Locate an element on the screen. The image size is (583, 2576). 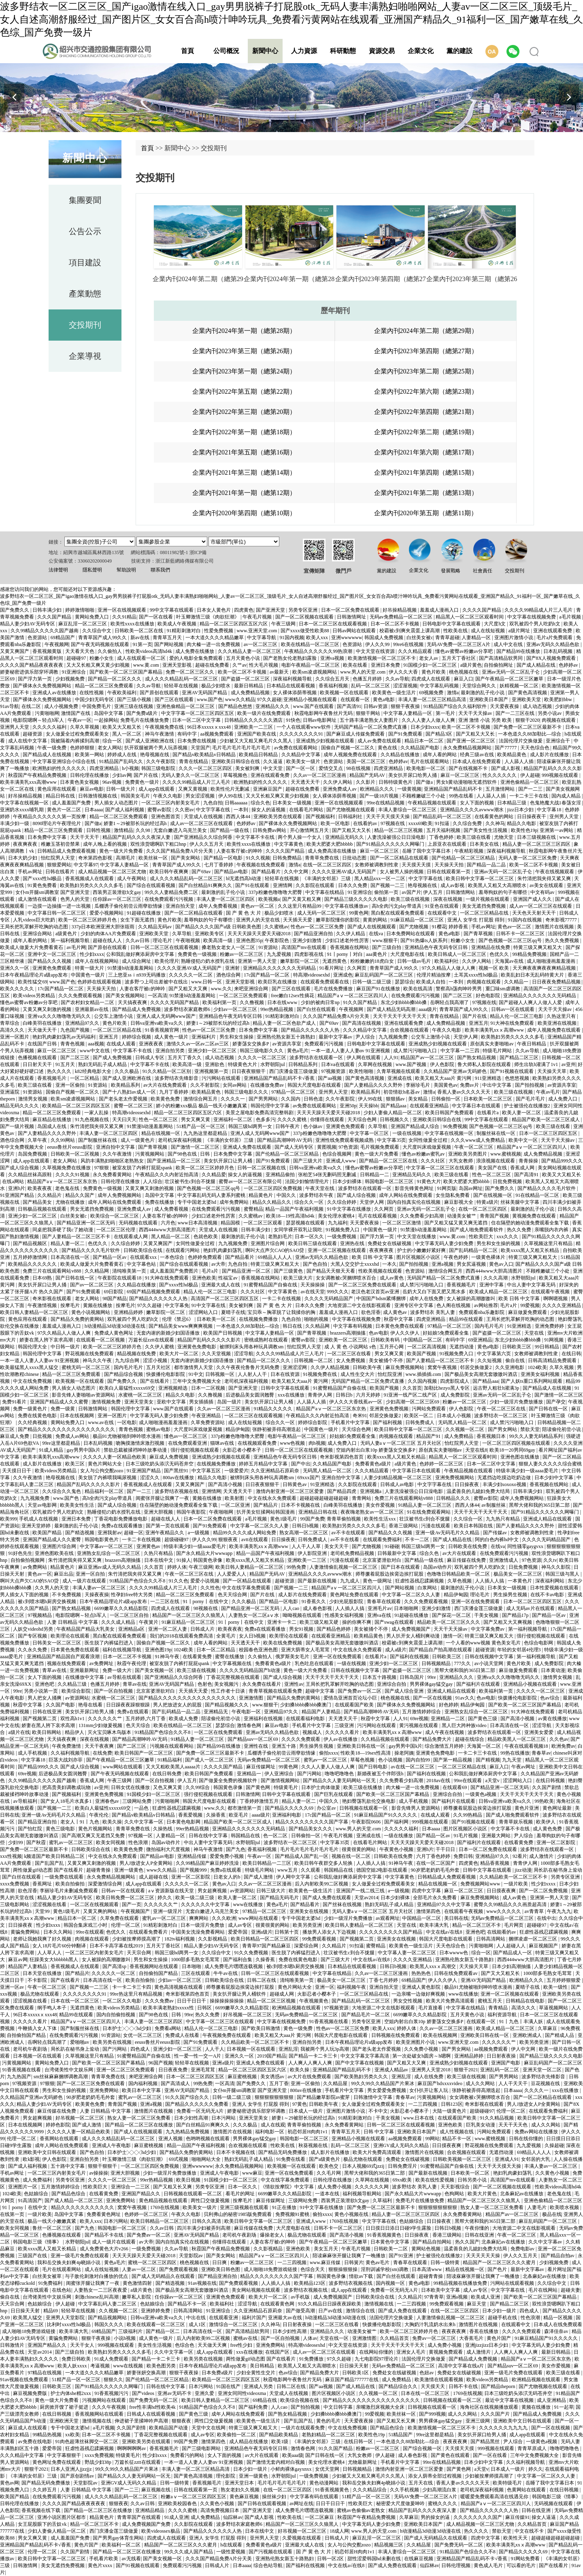
韩国成人免费视频 is located at coordinates (384, 637).